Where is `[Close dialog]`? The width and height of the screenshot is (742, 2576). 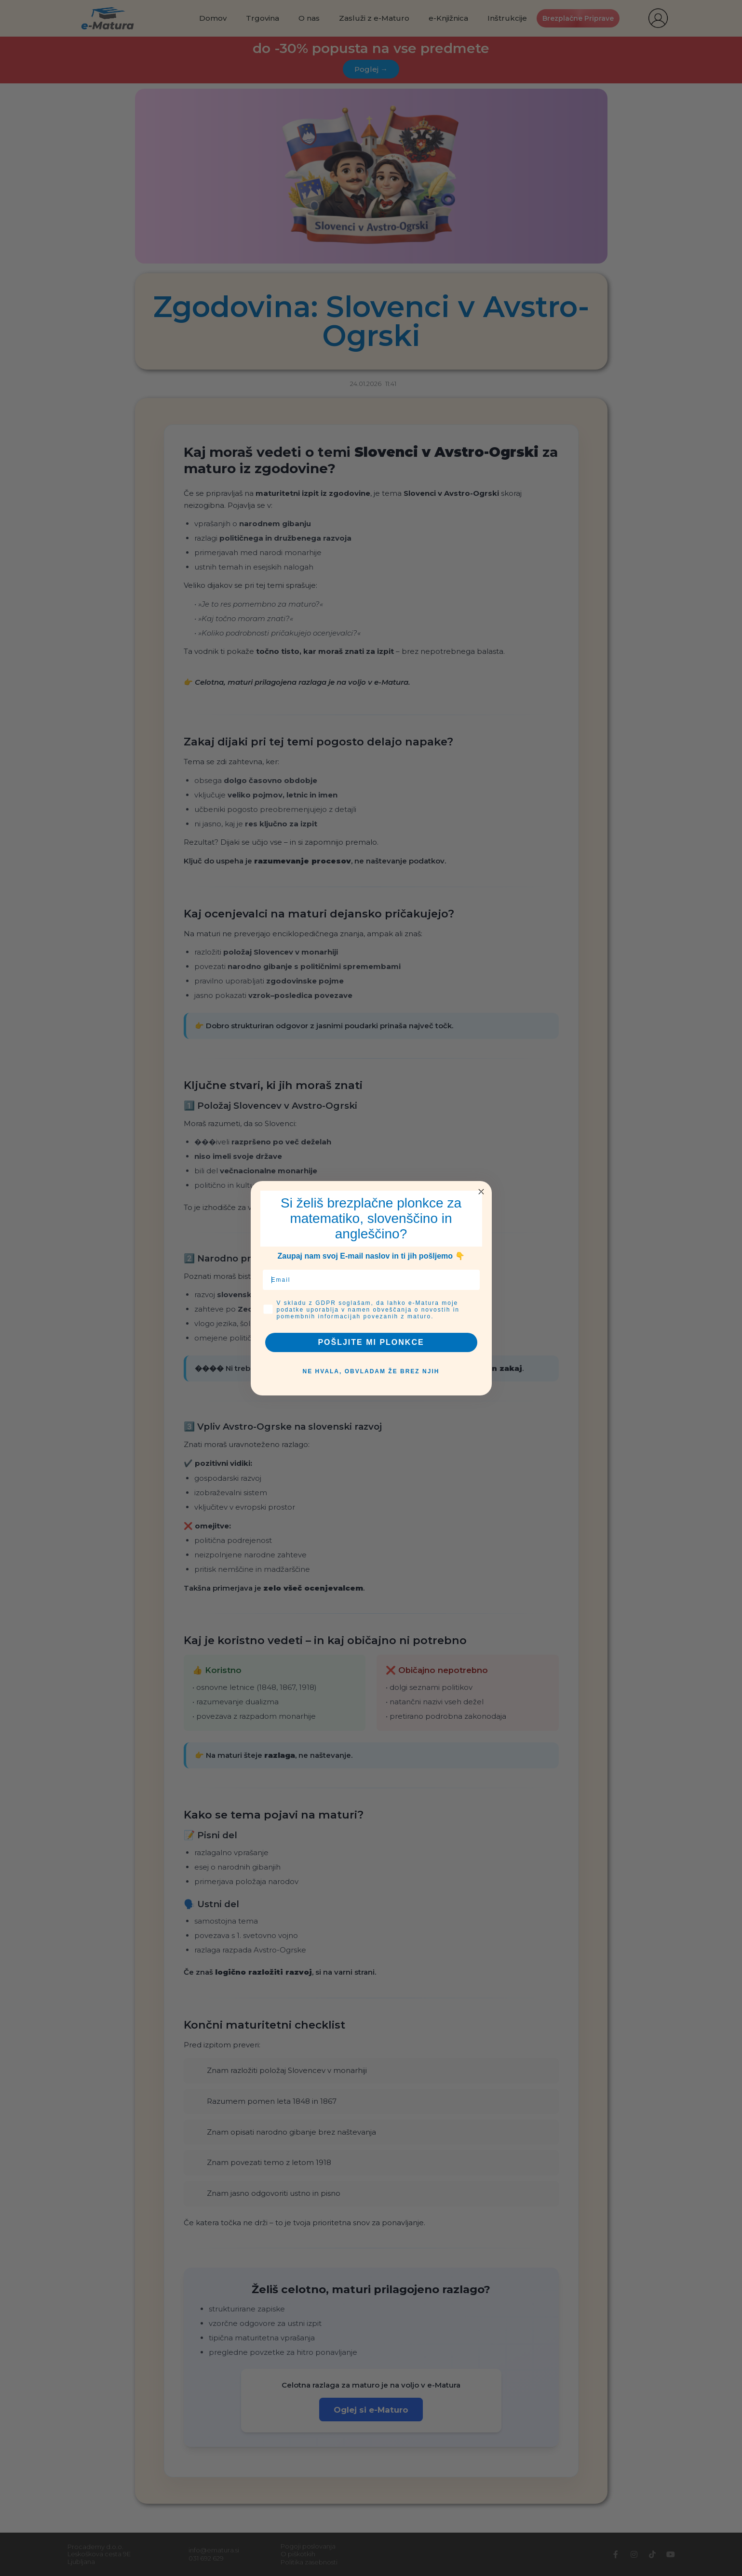
[Close dialog] is located at coordinates (481, 1191).